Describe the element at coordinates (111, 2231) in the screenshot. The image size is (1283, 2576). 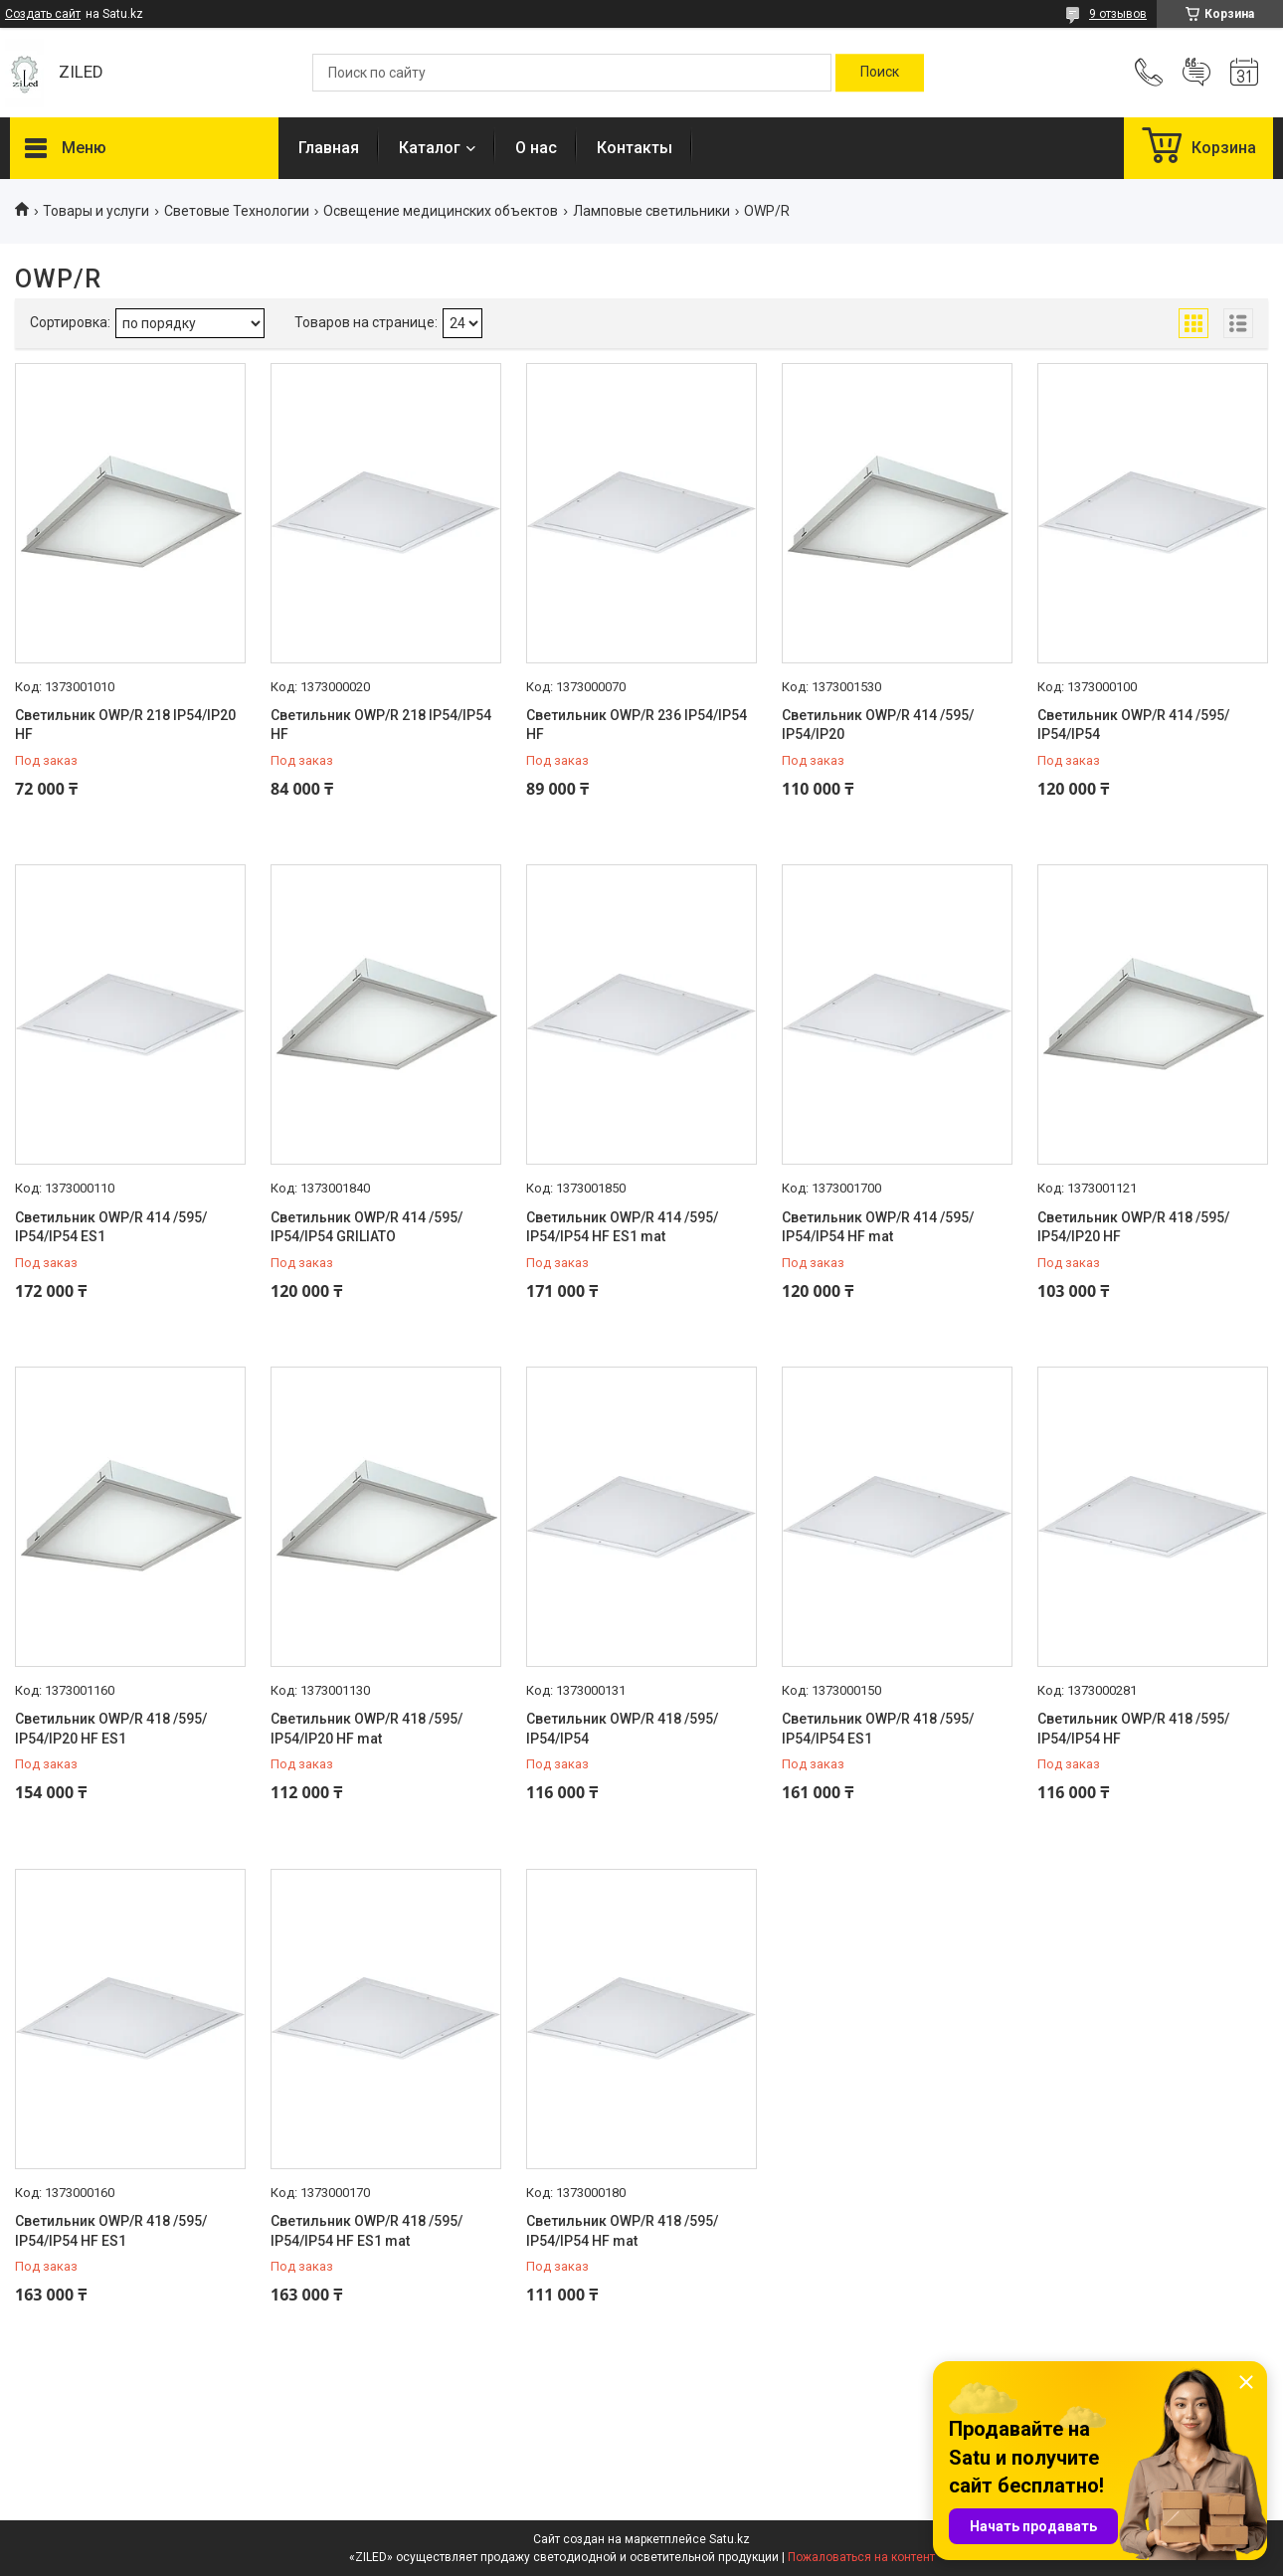
I see `Светильник OWP/R 418 /595/ IP54/IP54 HF ES1` at that location.